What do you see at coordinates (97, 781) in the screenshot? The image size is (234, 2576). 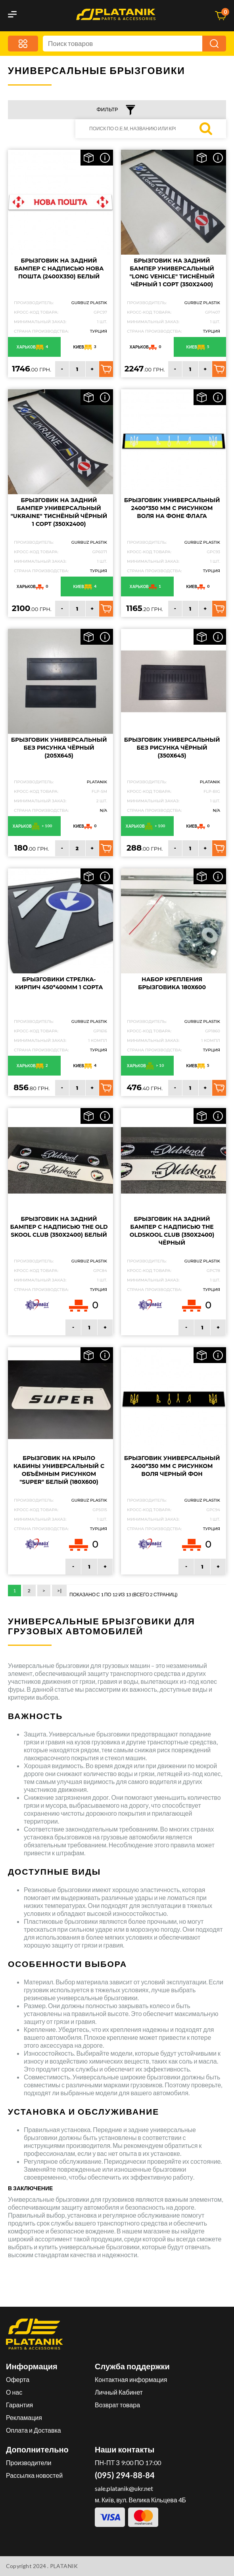 I see `PLATANIK` at bounding box center [97, 781].